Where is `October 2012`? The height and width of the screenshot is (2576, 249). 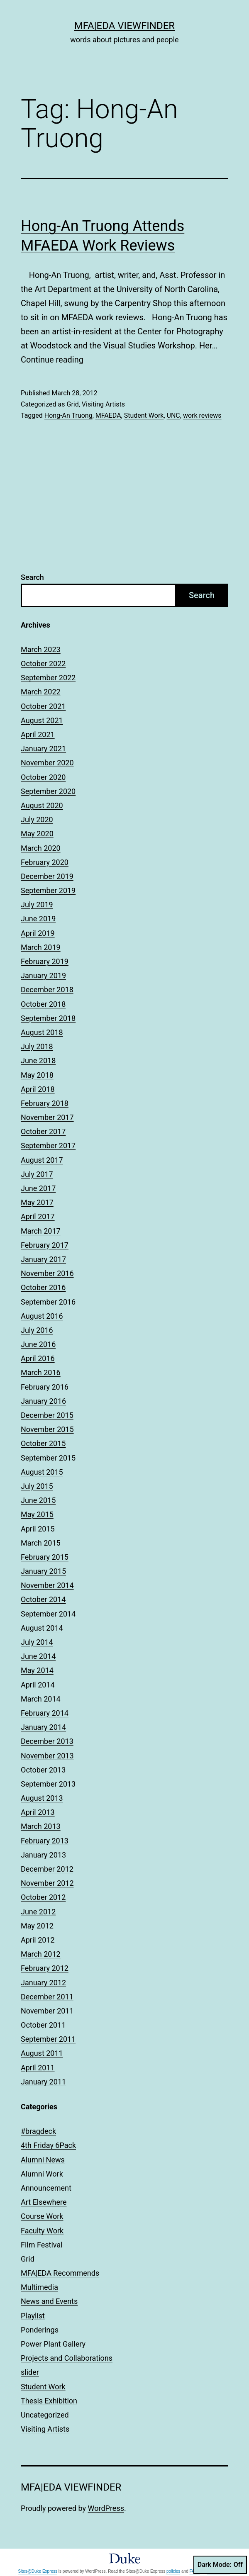 October 2012 is located at coordinates (43, 1897).